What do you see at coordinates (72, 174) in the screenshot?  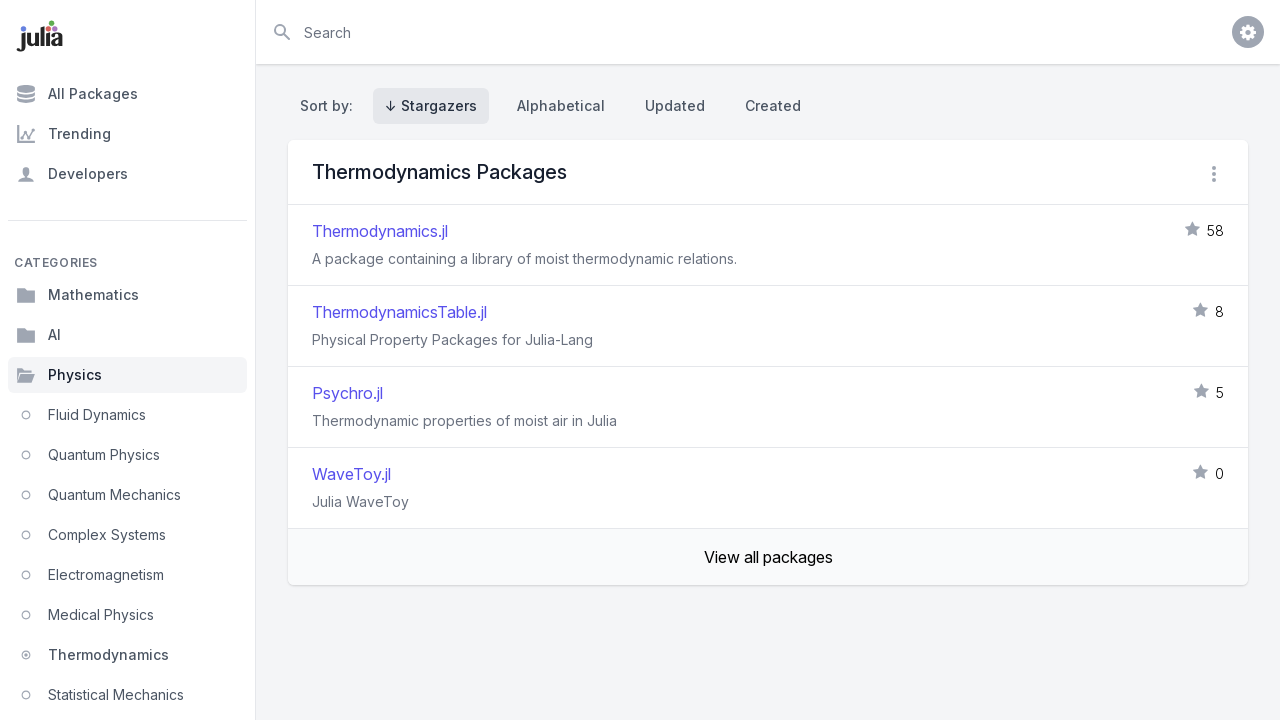 I see `Developers` at bounding box center [72, 174].